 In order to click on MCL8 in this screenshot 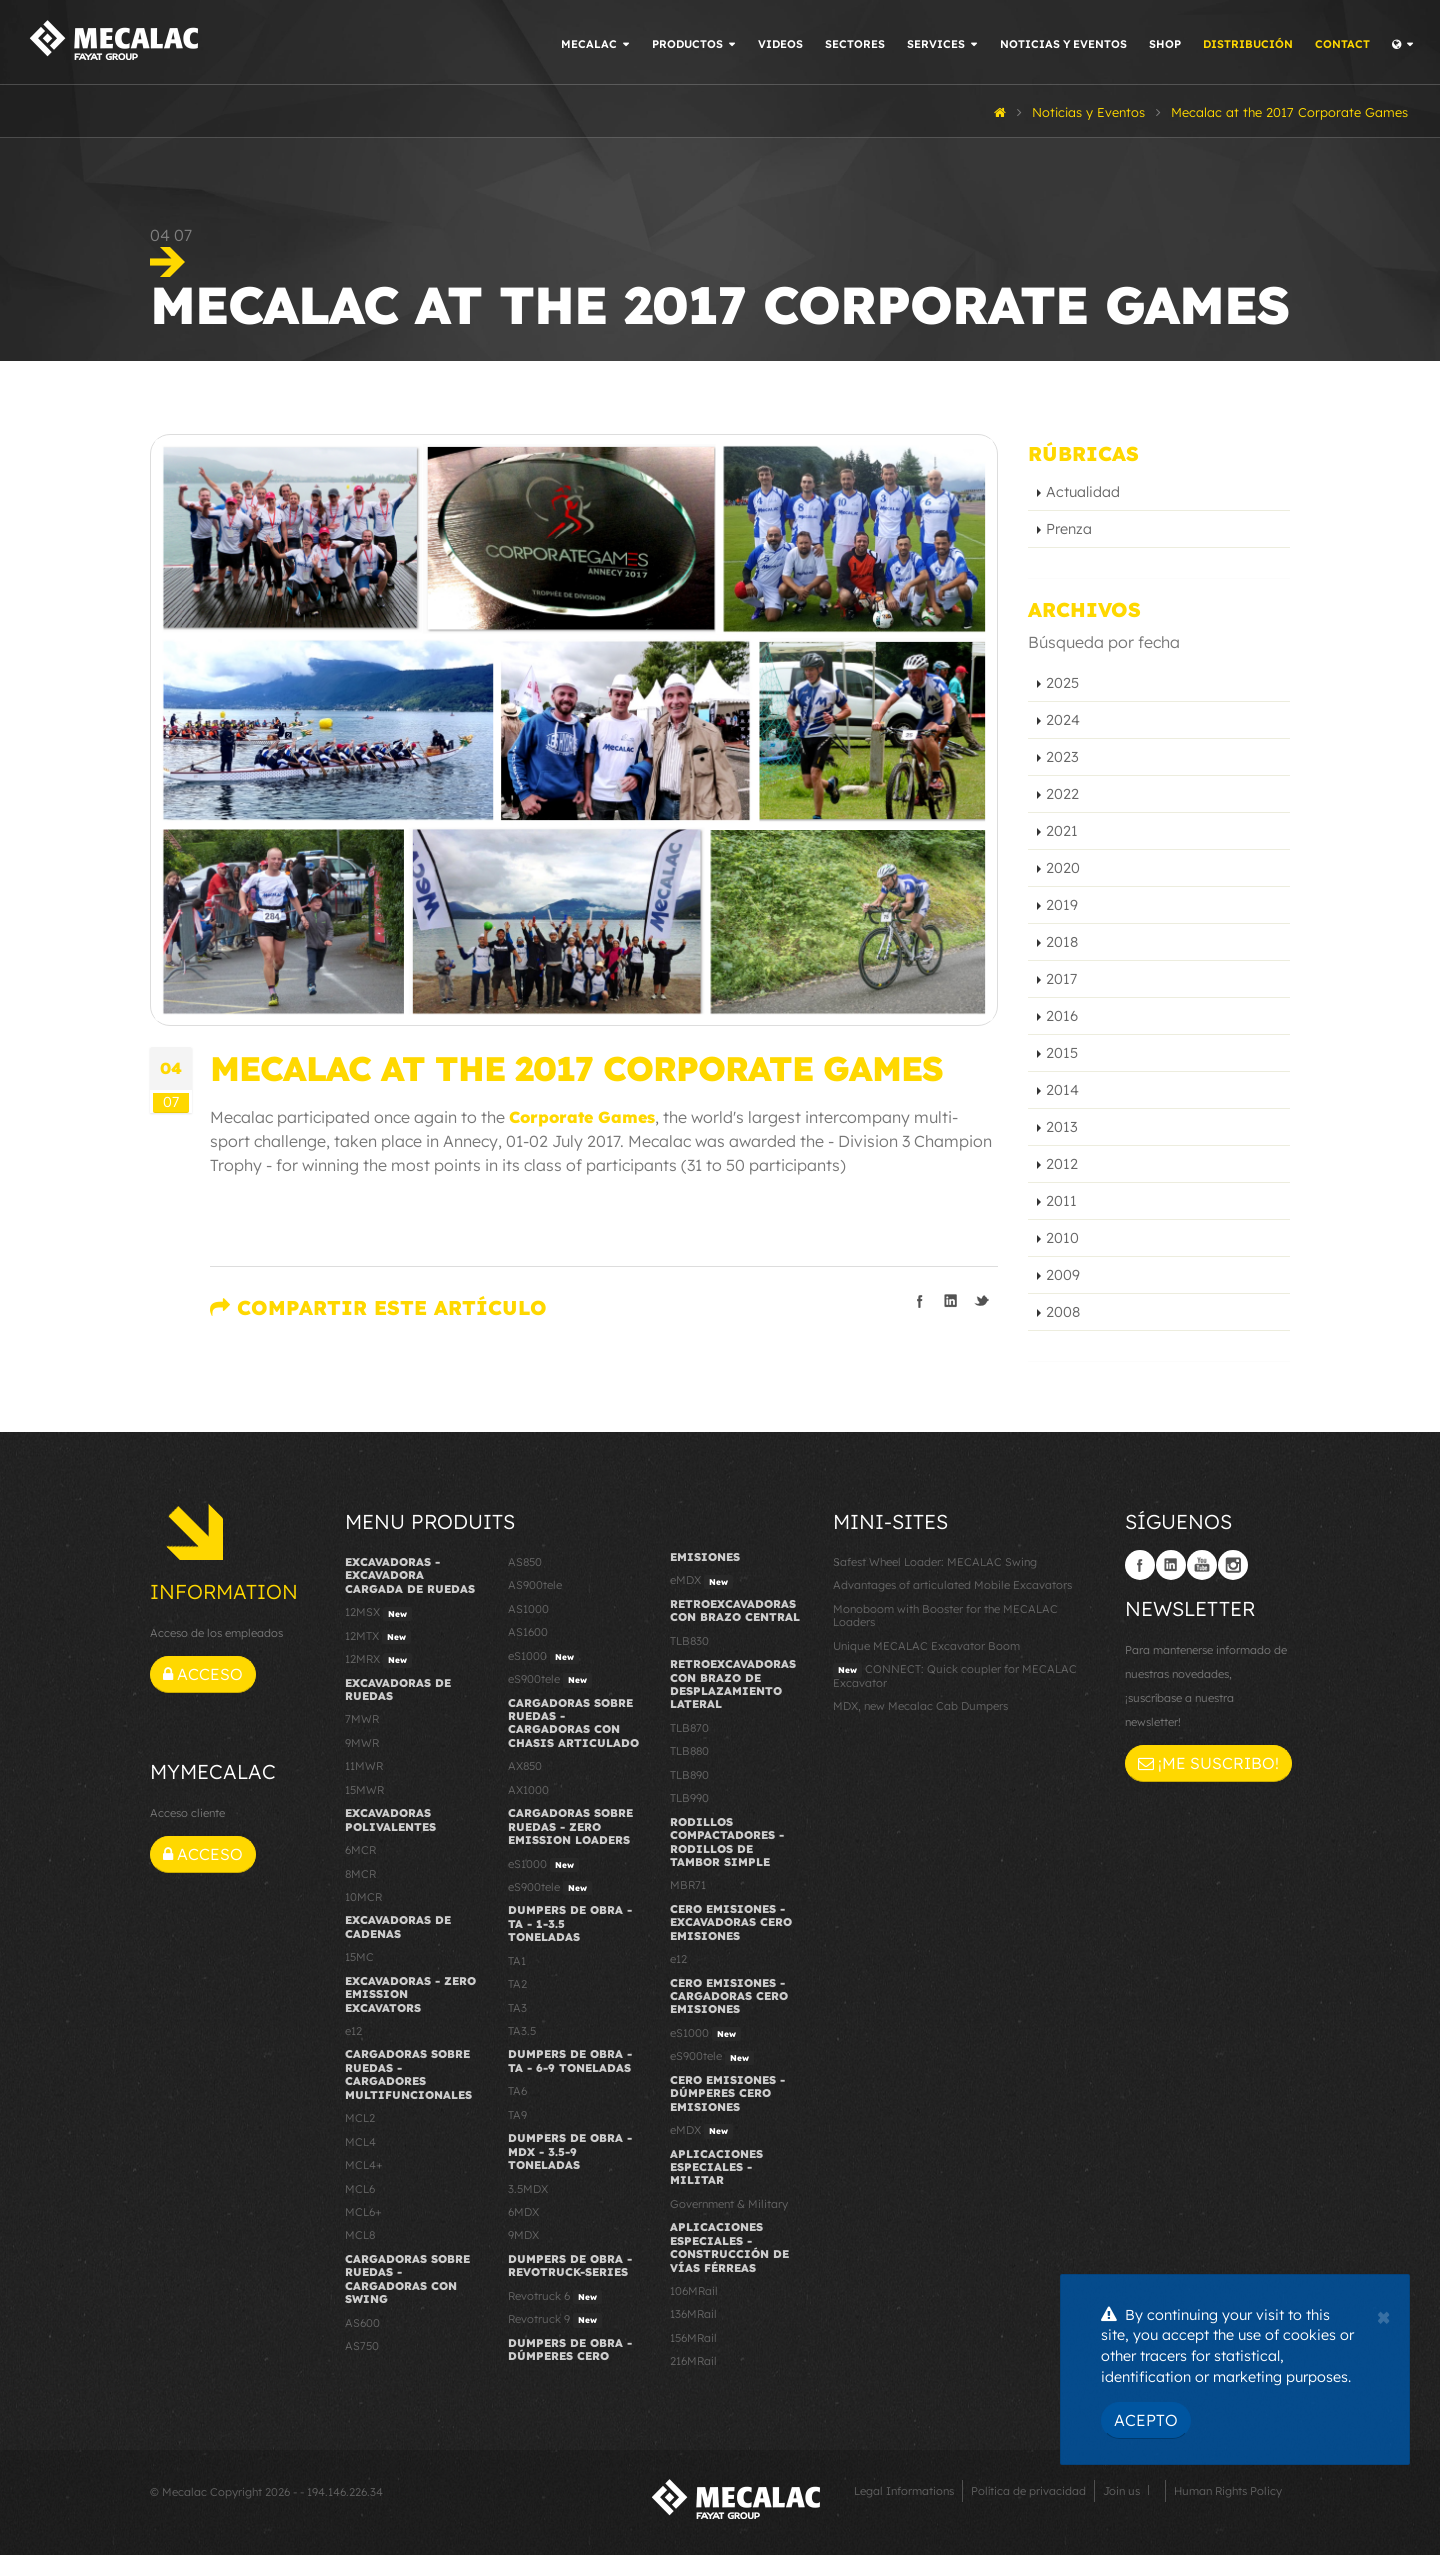, I will do `click(360, 2235)`.